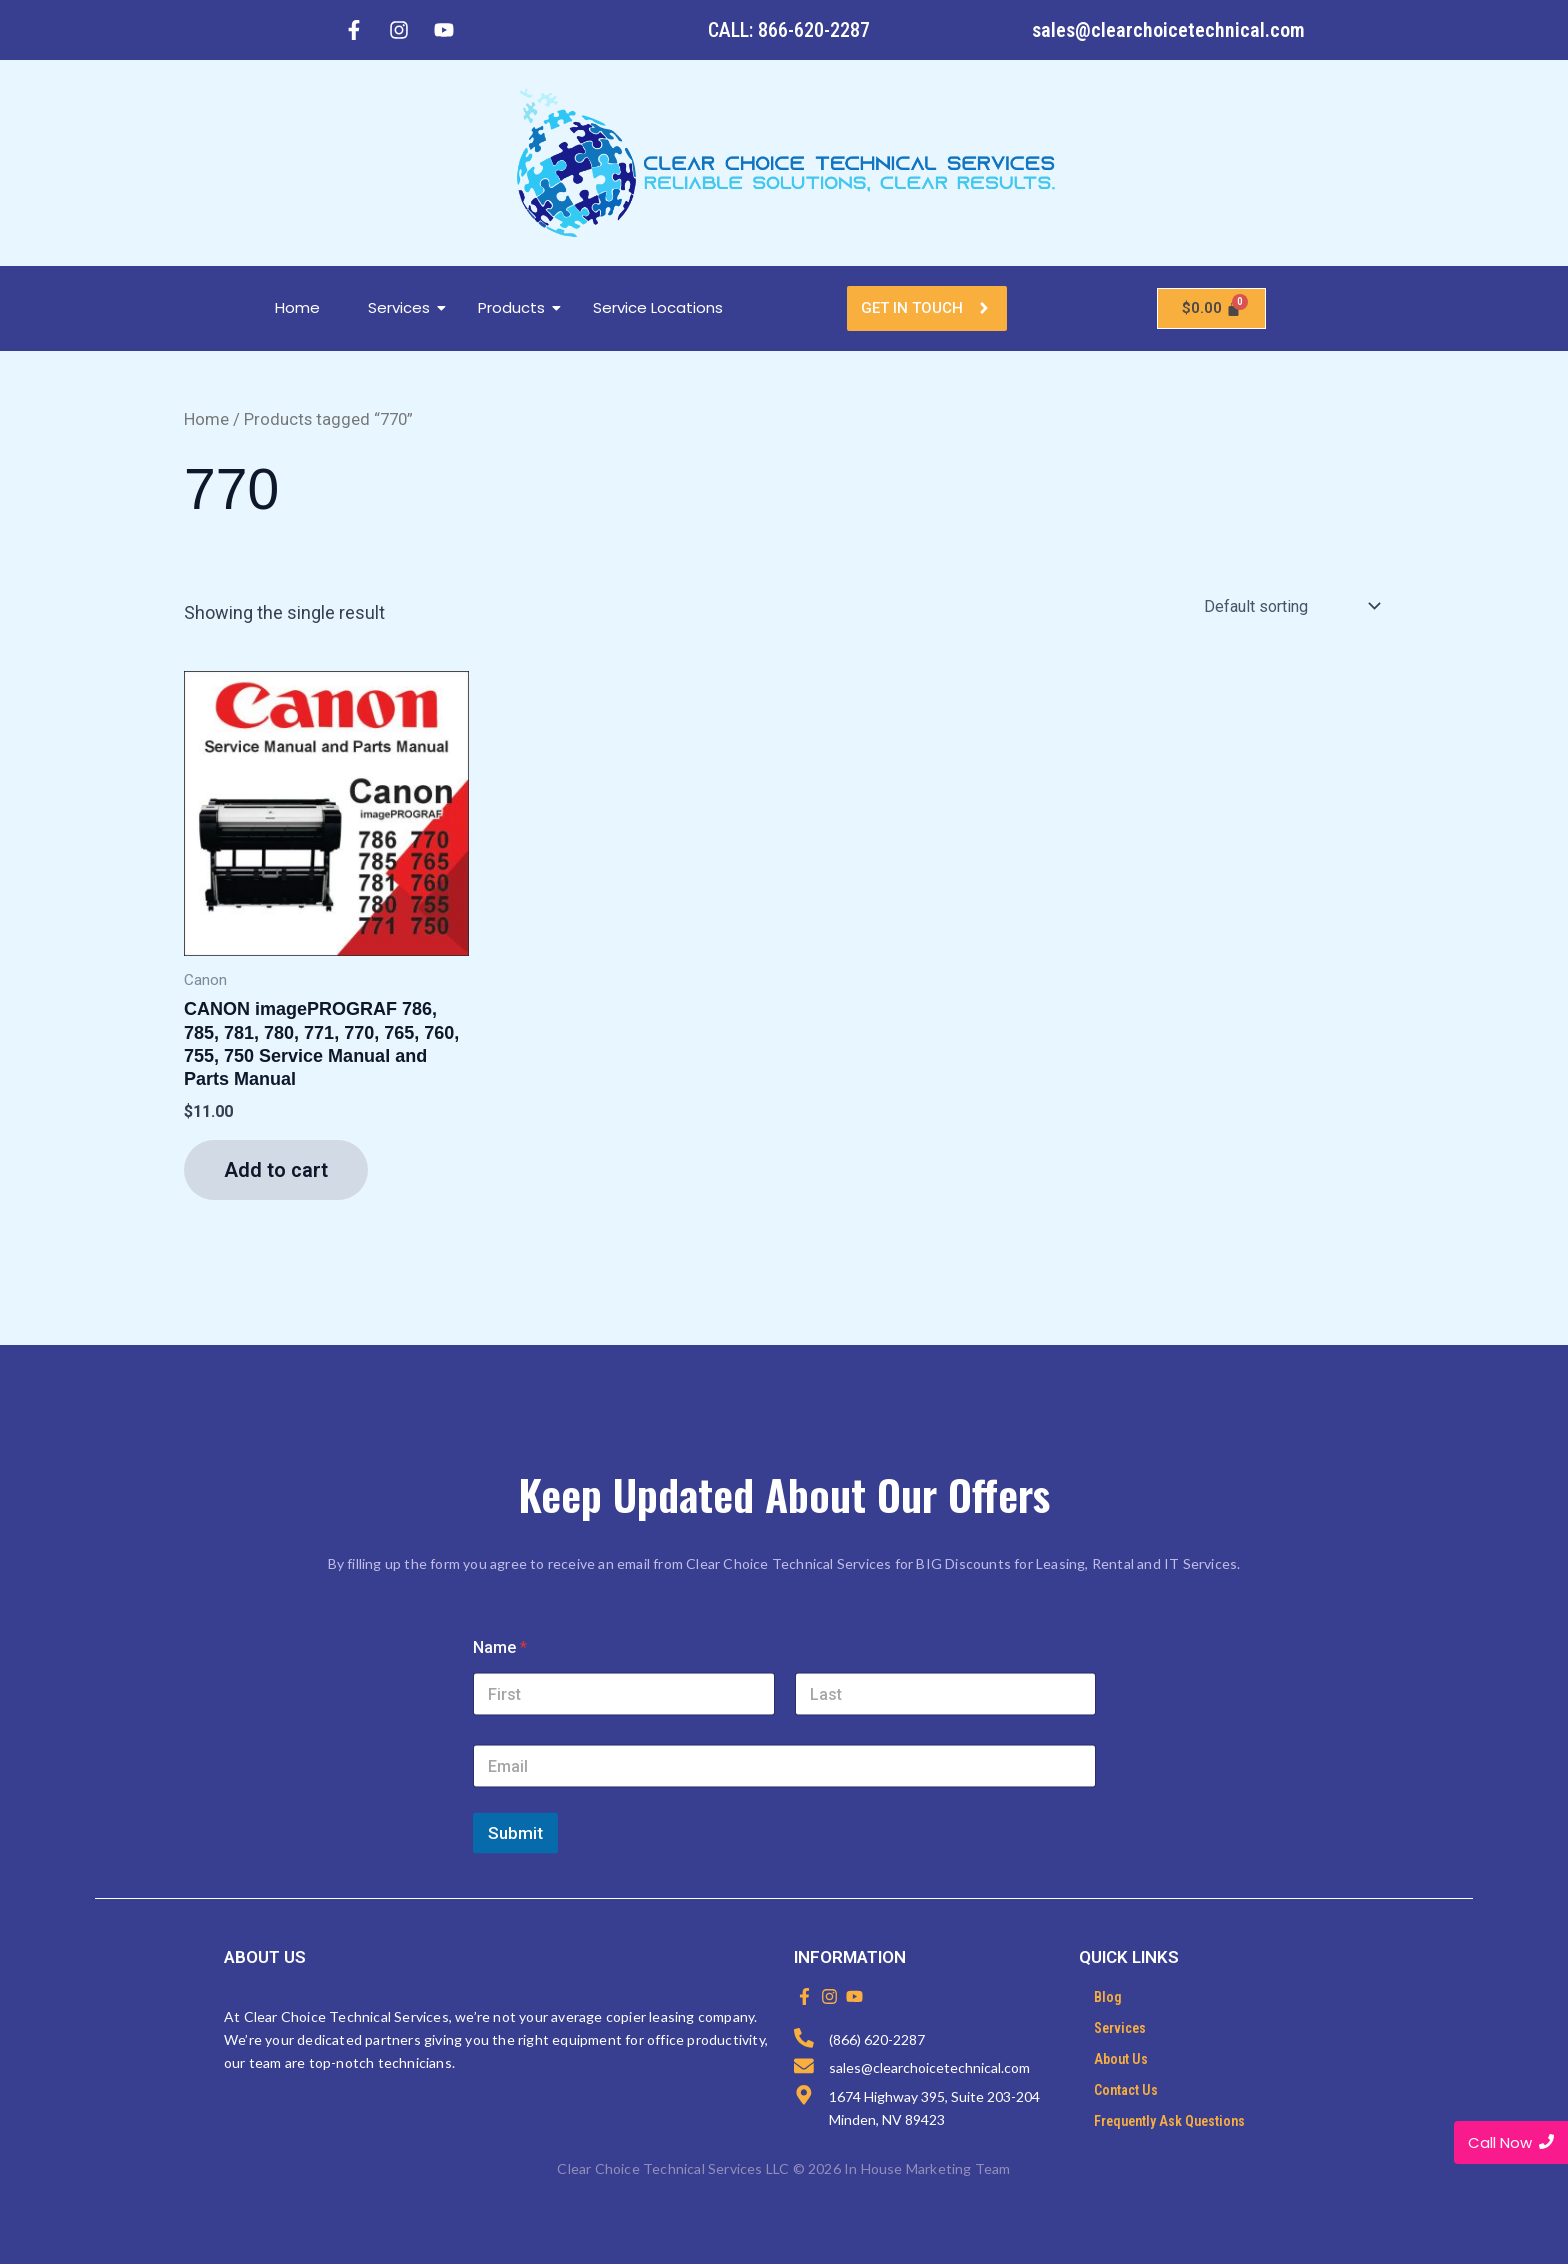 The image size is (1568, 2264). What do you see at coordinates (789, 30) in the screenshot?
I see `CALL: 866-620-2287` at bounding box center [789, 30].